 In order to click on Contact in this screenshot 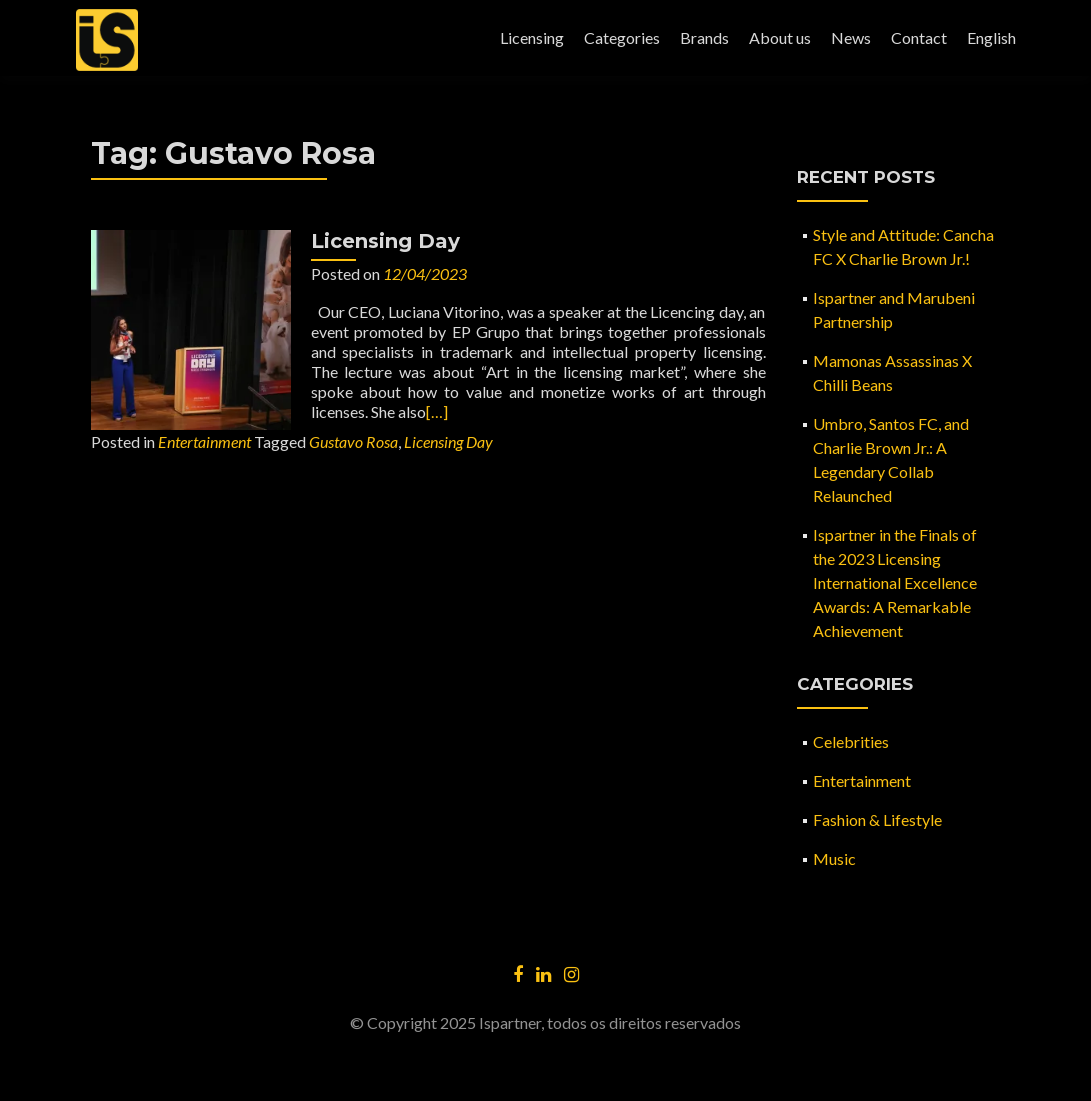, I will do `click(919, 37)`.